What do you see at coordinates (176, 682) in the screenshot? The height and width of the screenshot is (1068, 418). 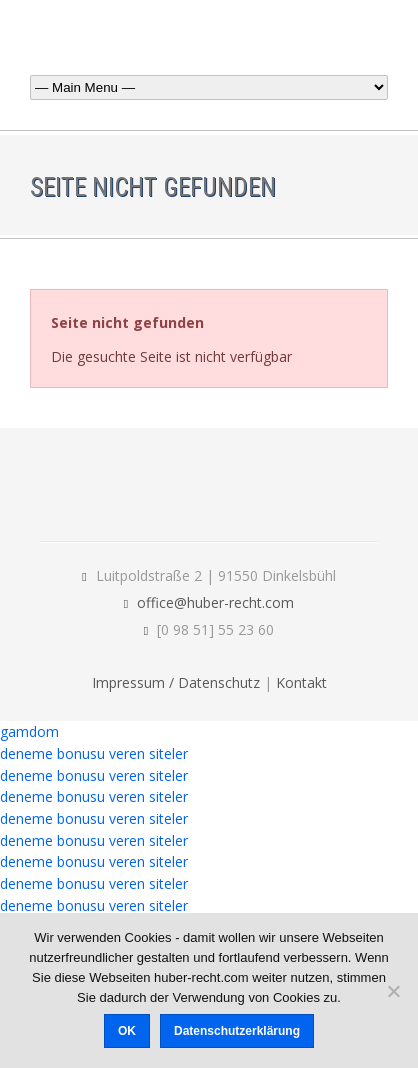 I see `Impressum / Datenschutz` at bounding box center [176, 682].